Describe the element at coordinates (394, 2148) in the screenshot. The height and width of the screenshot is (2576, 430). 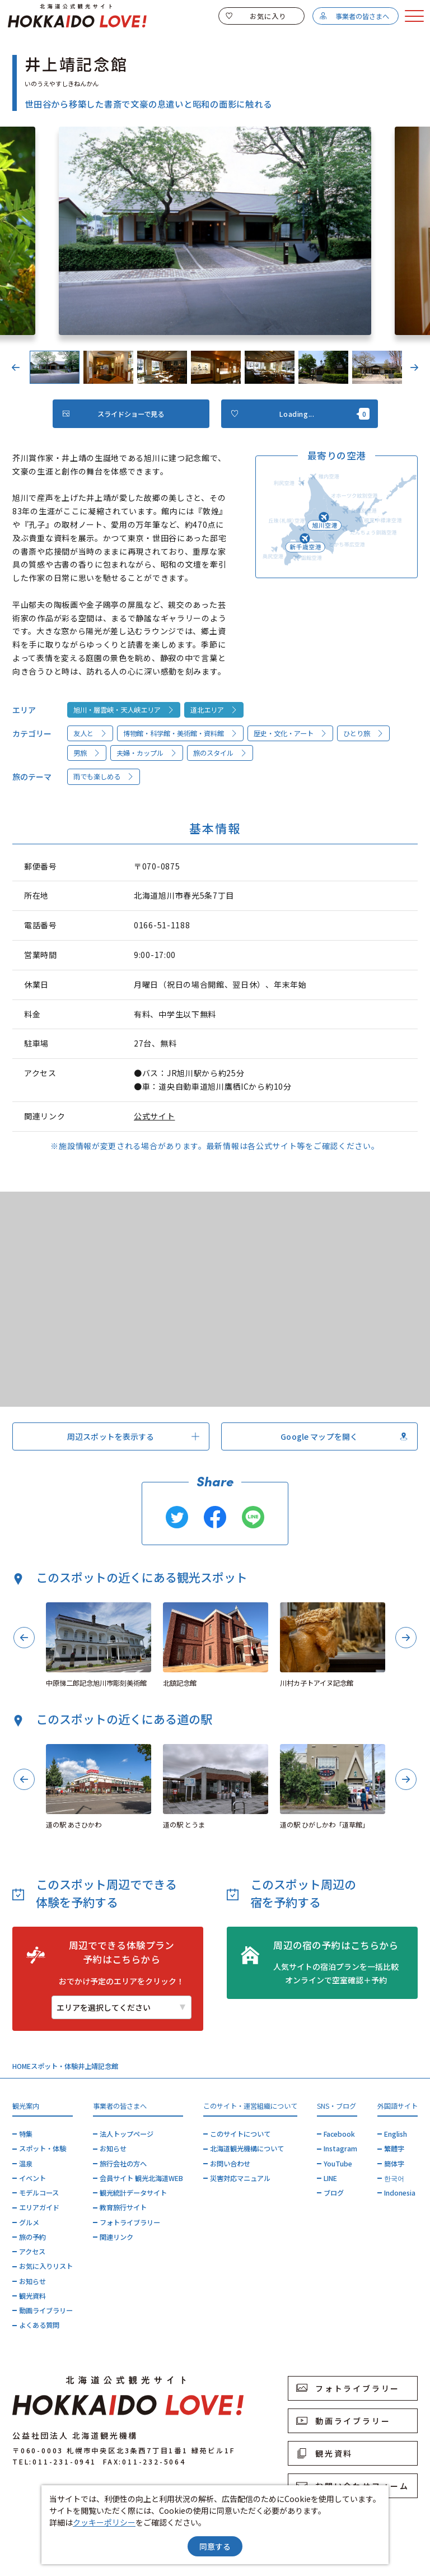
I see `繁體字` at that location.